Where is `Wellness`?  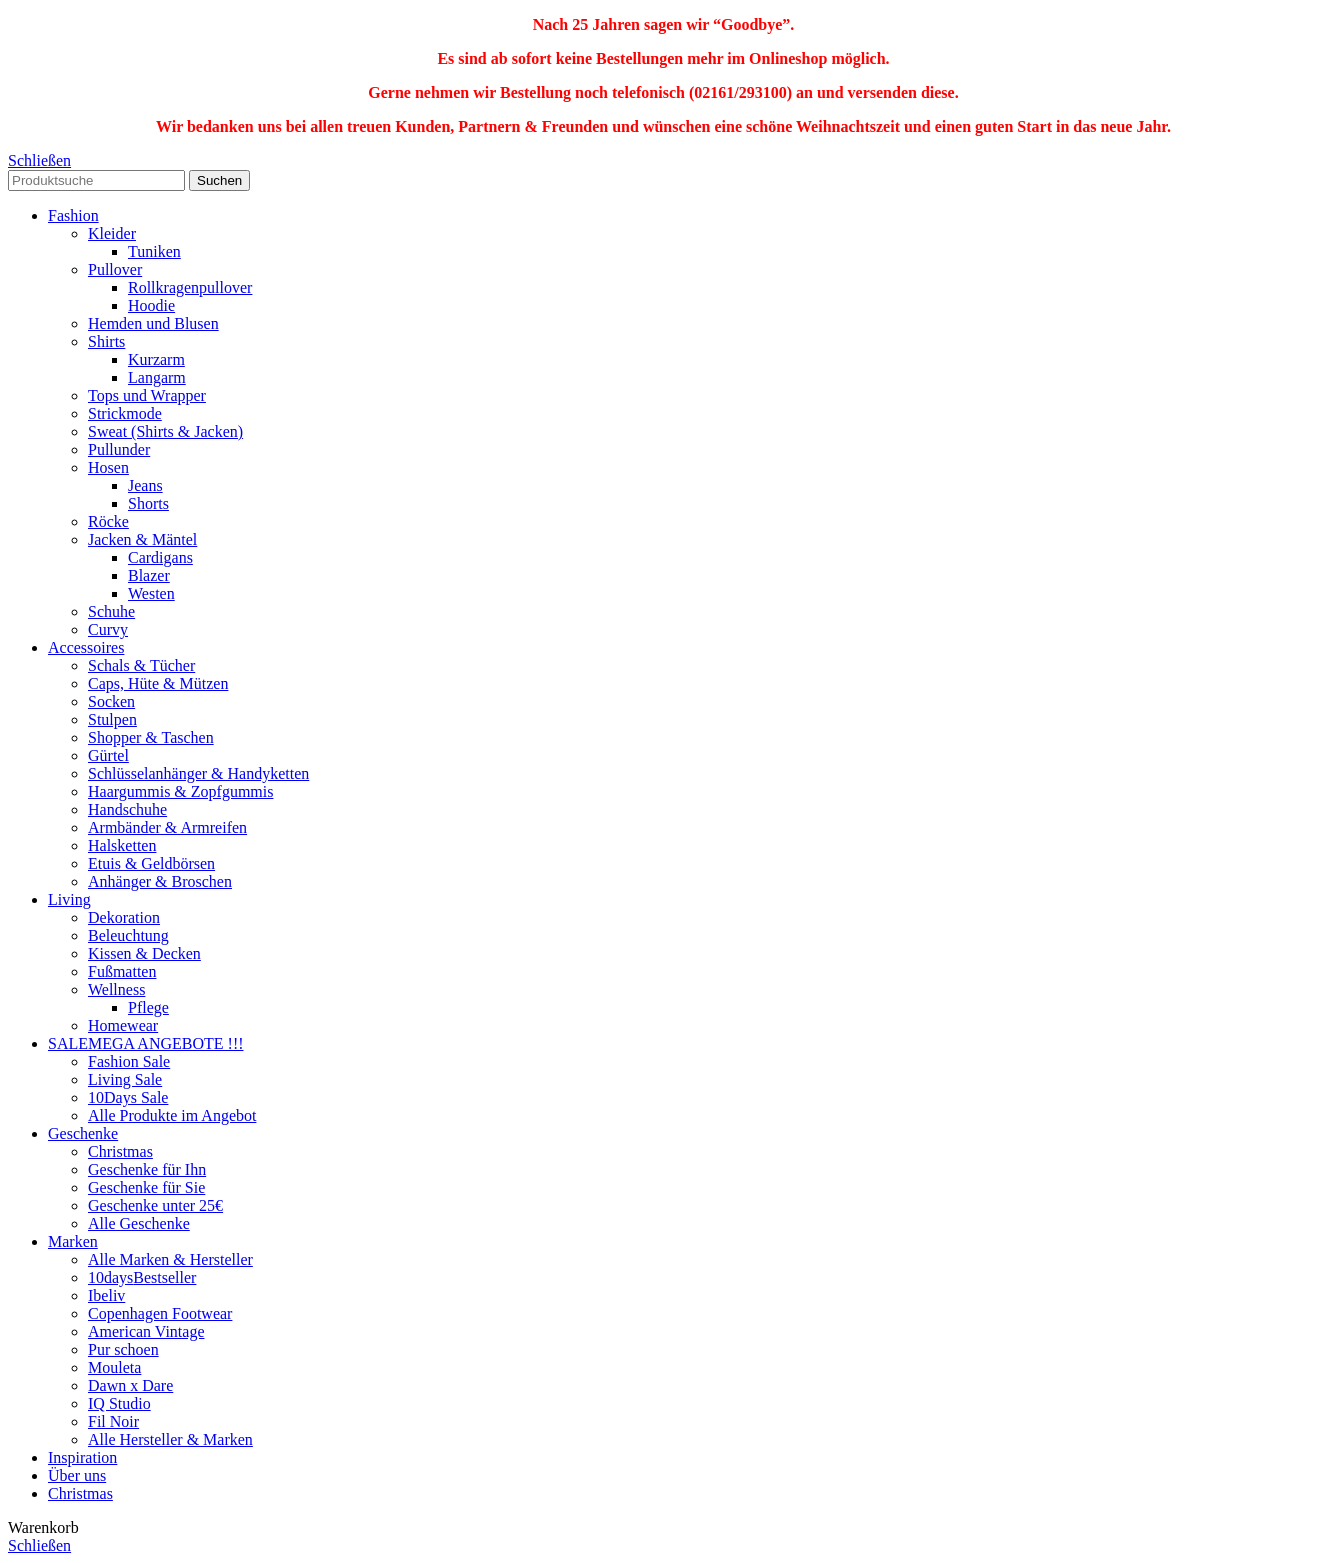 Wellness is located at coordinates (116, 989).